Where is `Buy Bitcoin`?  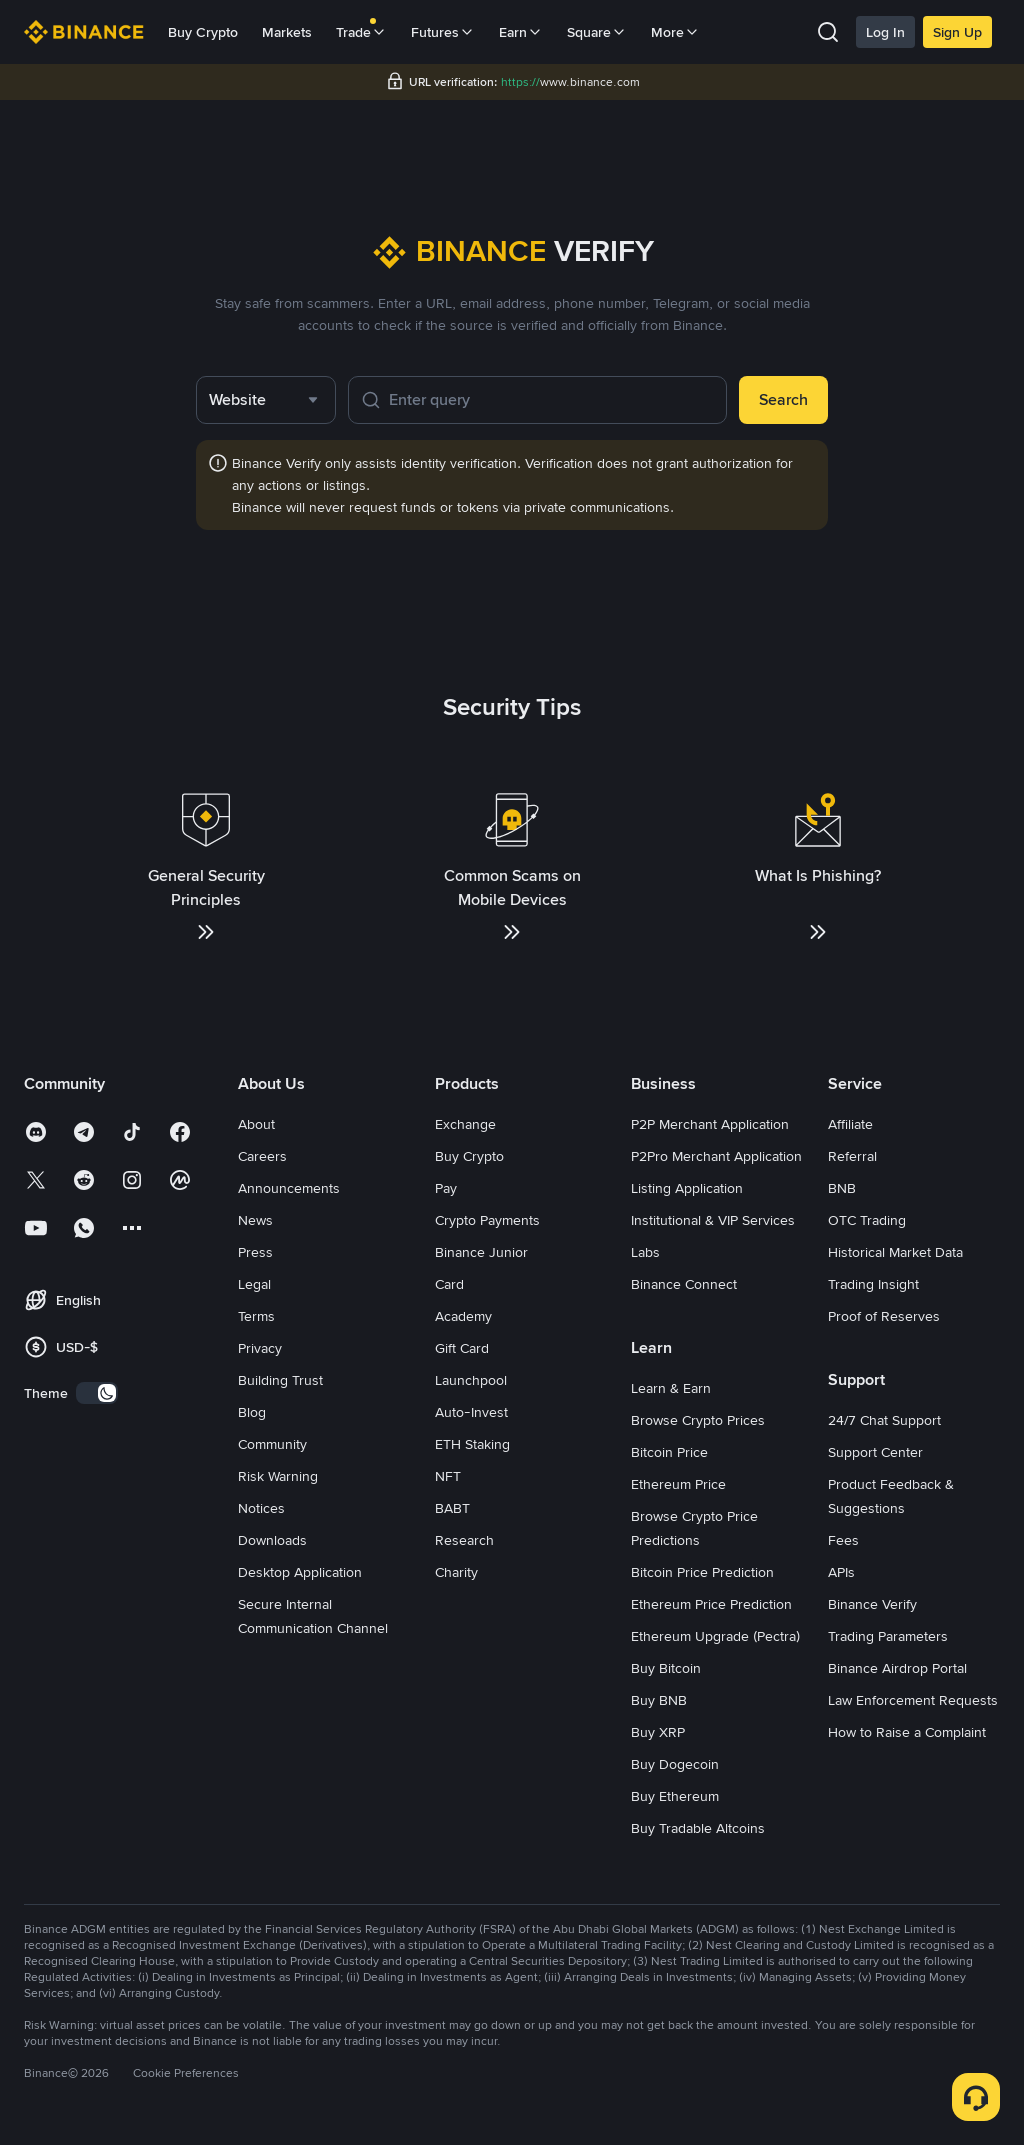
Buy Bitcoin is located at coordinates (666, 1668).